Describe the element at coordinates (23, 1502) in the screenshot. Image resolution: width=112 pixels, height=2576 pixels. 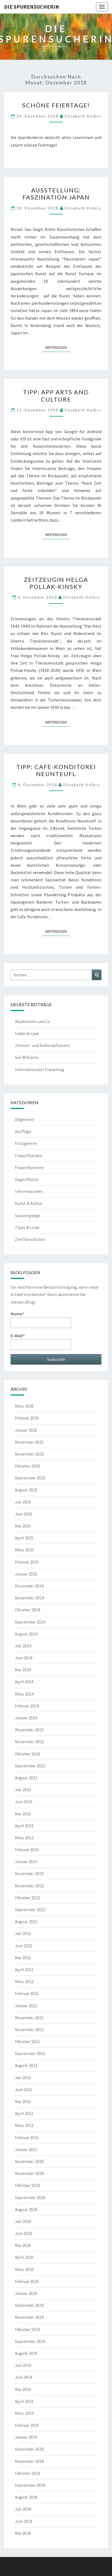
I see `Juli 2025` at that location.